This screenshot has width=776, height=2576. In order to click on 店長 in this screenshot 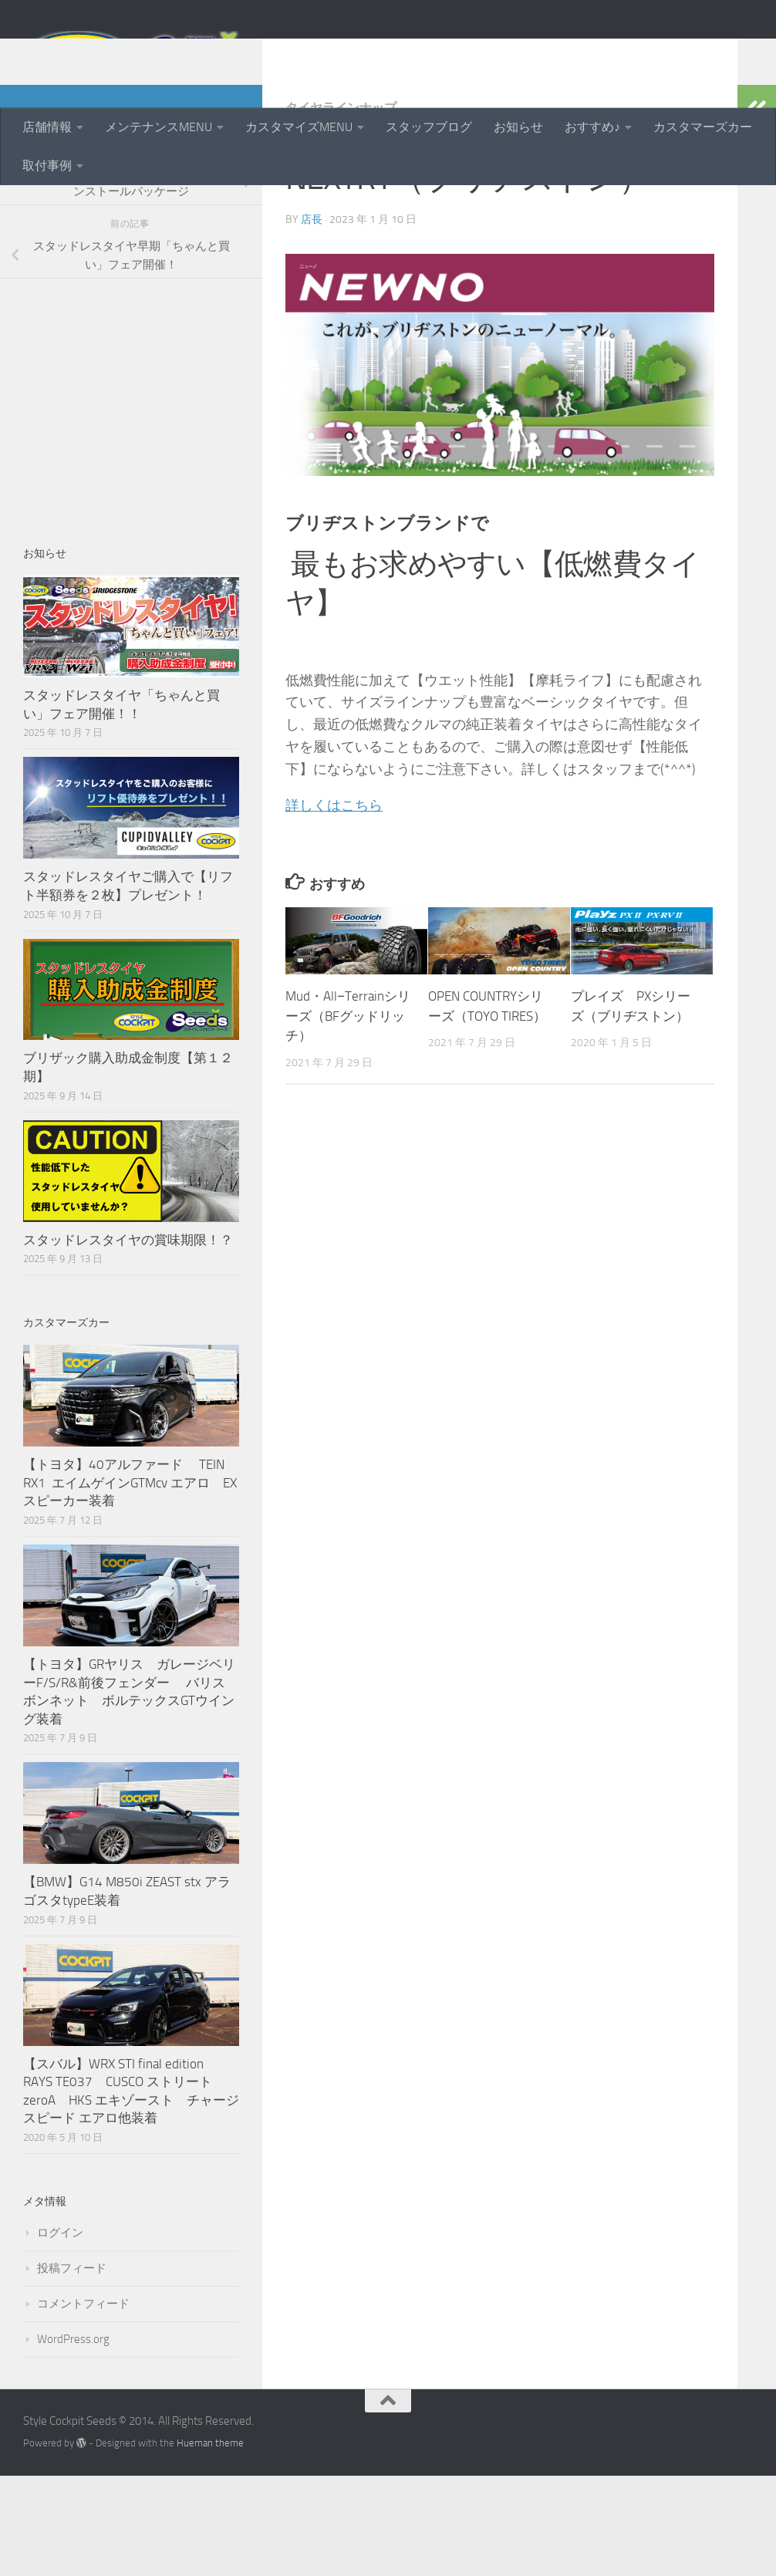, I will do `click(311, 319)`.